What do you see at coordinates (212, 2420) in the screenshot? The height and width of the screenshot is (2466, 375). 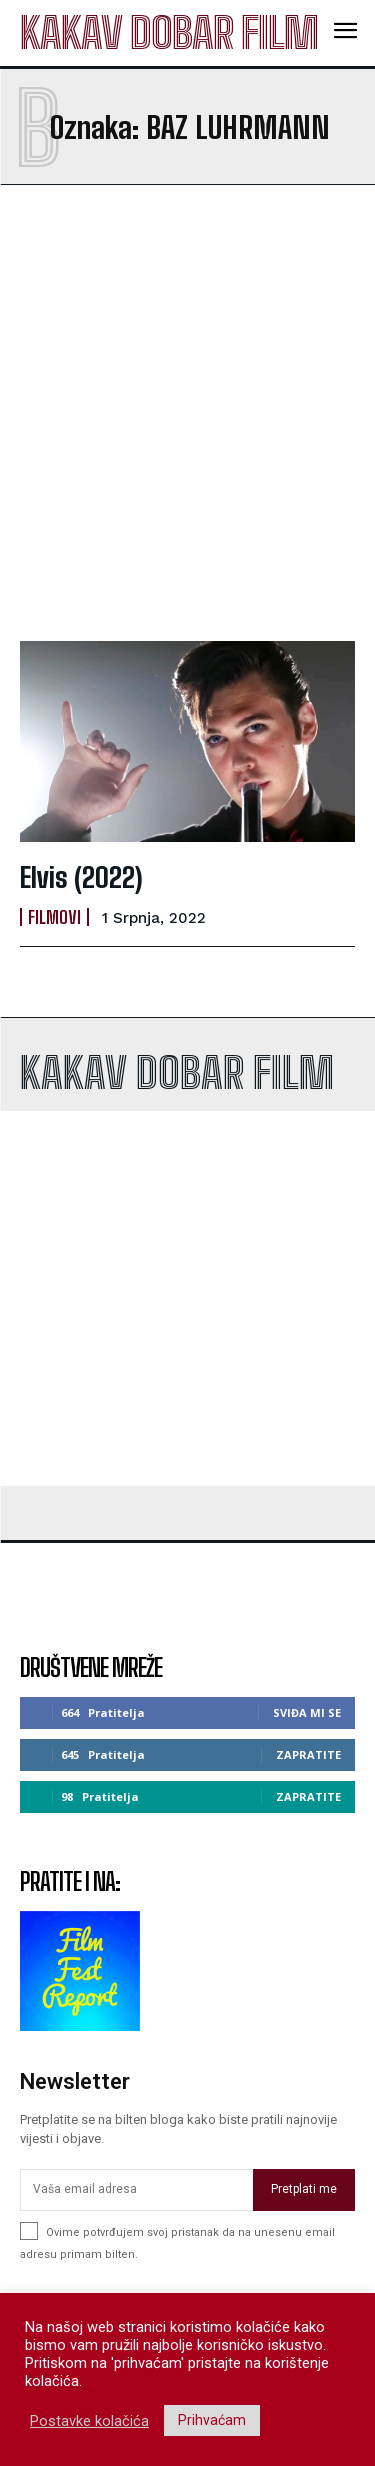 I see `Prihvaćam [button]` at bounding box center [212, 2420].